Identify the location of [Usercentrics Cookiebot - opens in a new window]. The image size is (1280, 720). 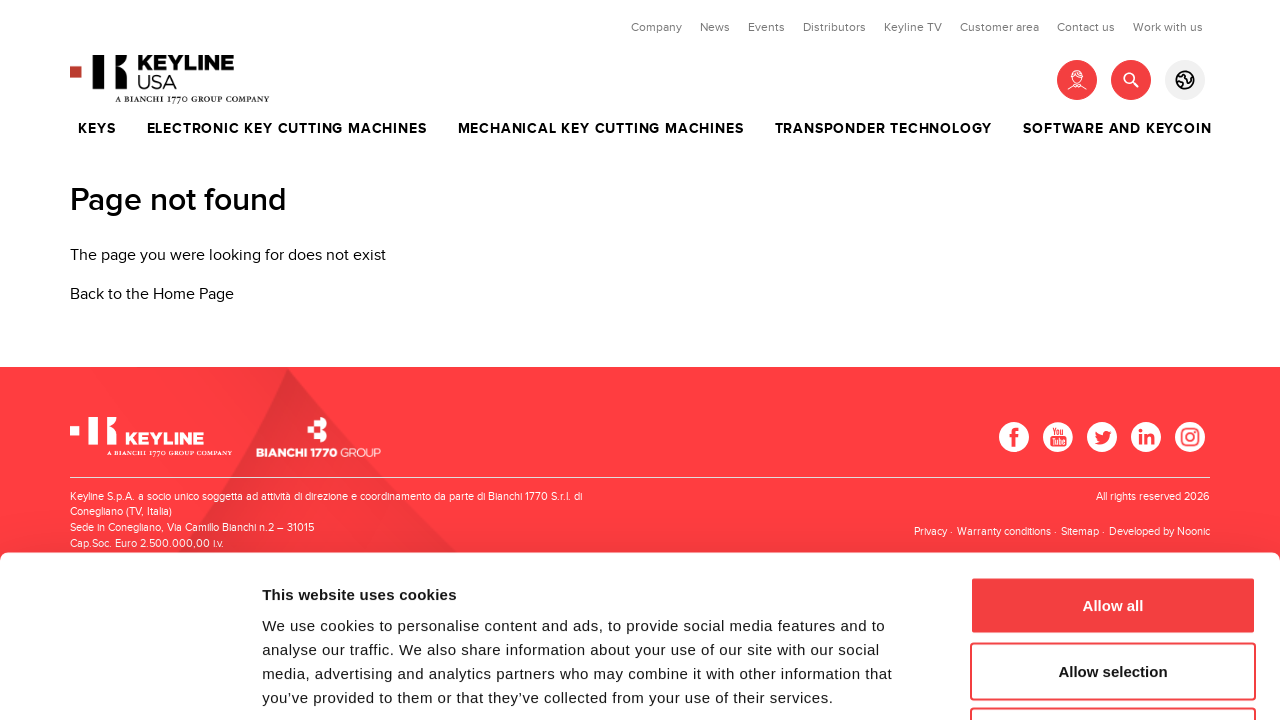
(129, 681).